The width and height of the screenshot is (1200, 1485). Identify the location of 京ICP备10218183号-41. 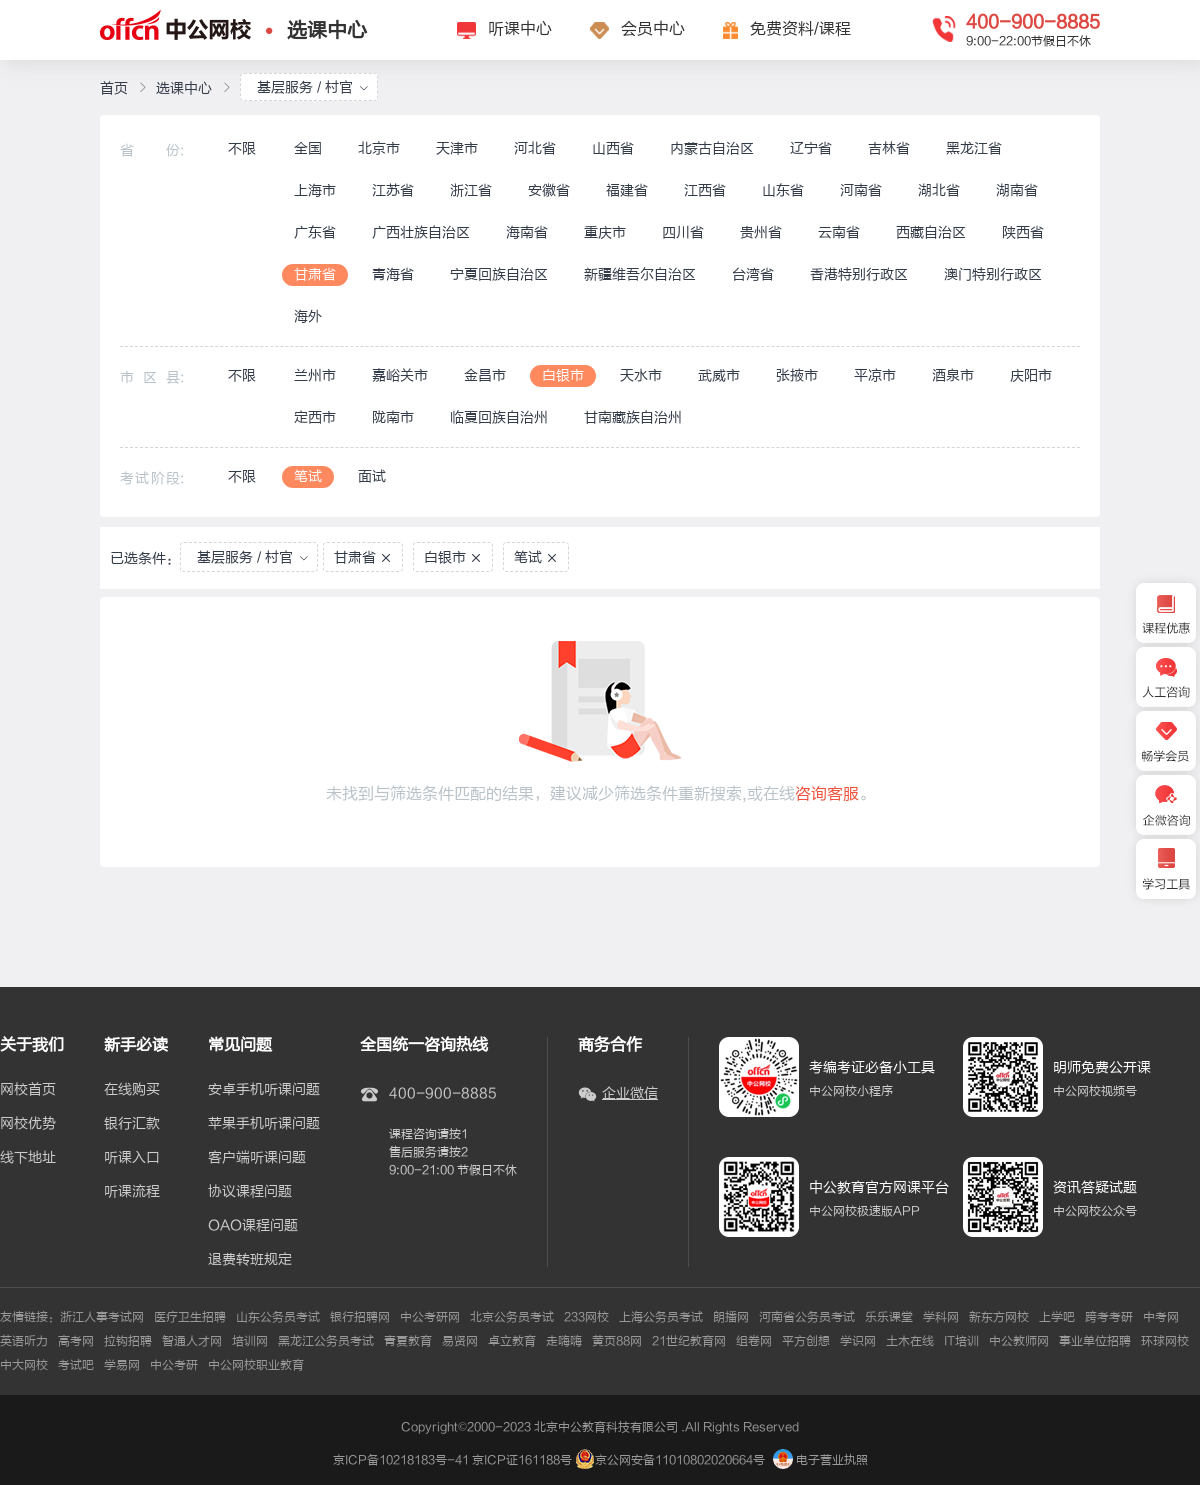
(401, 1460).